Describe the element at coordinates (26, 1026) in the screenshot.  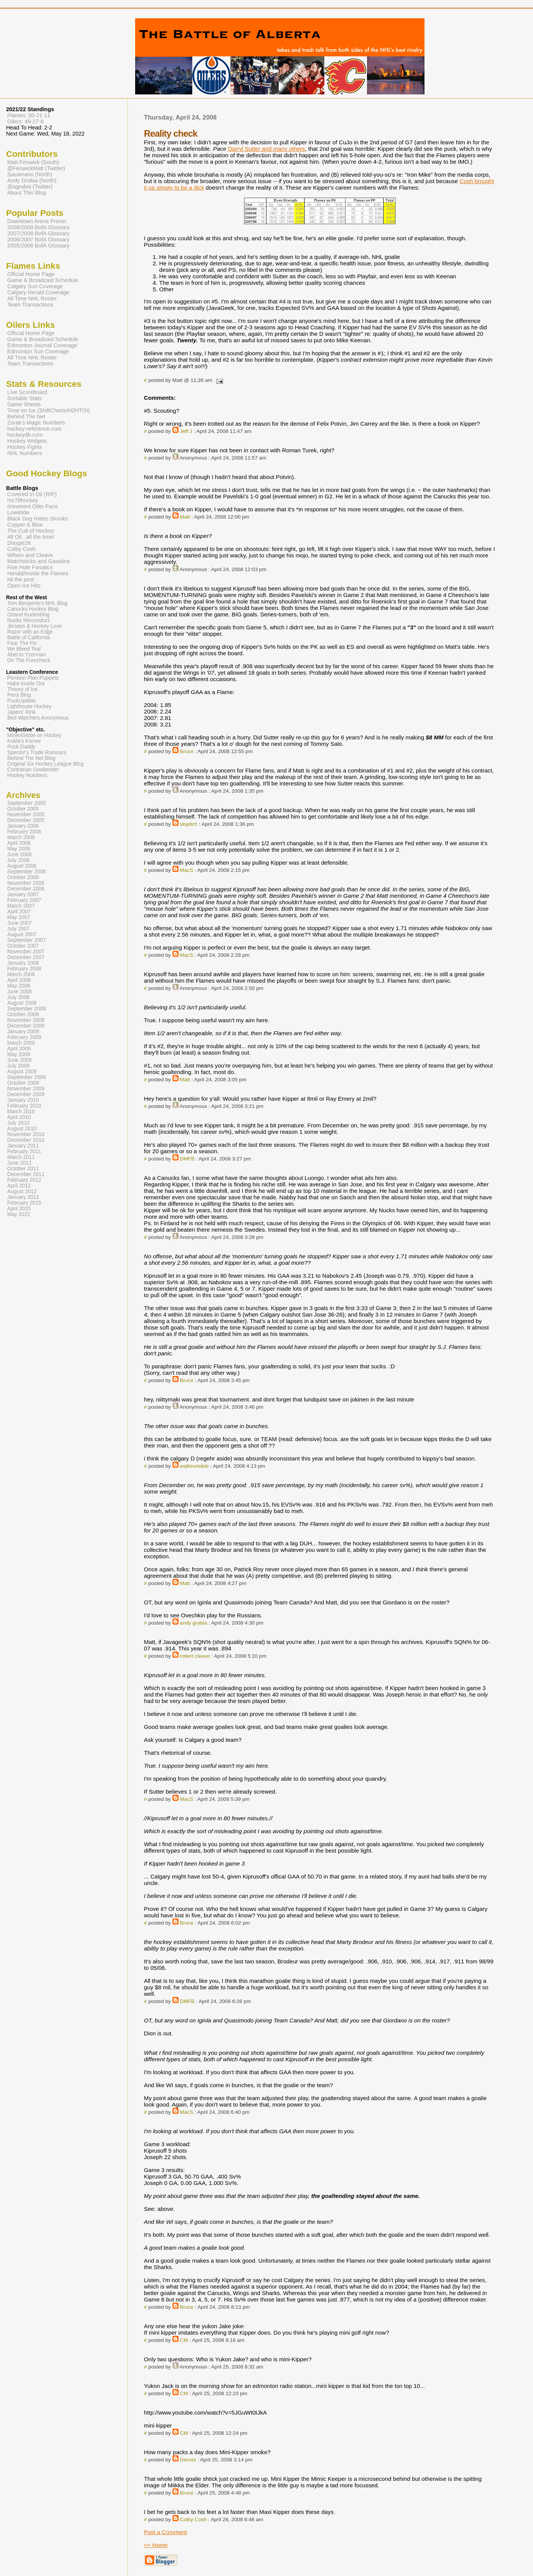
I see `December 2008` at that location.